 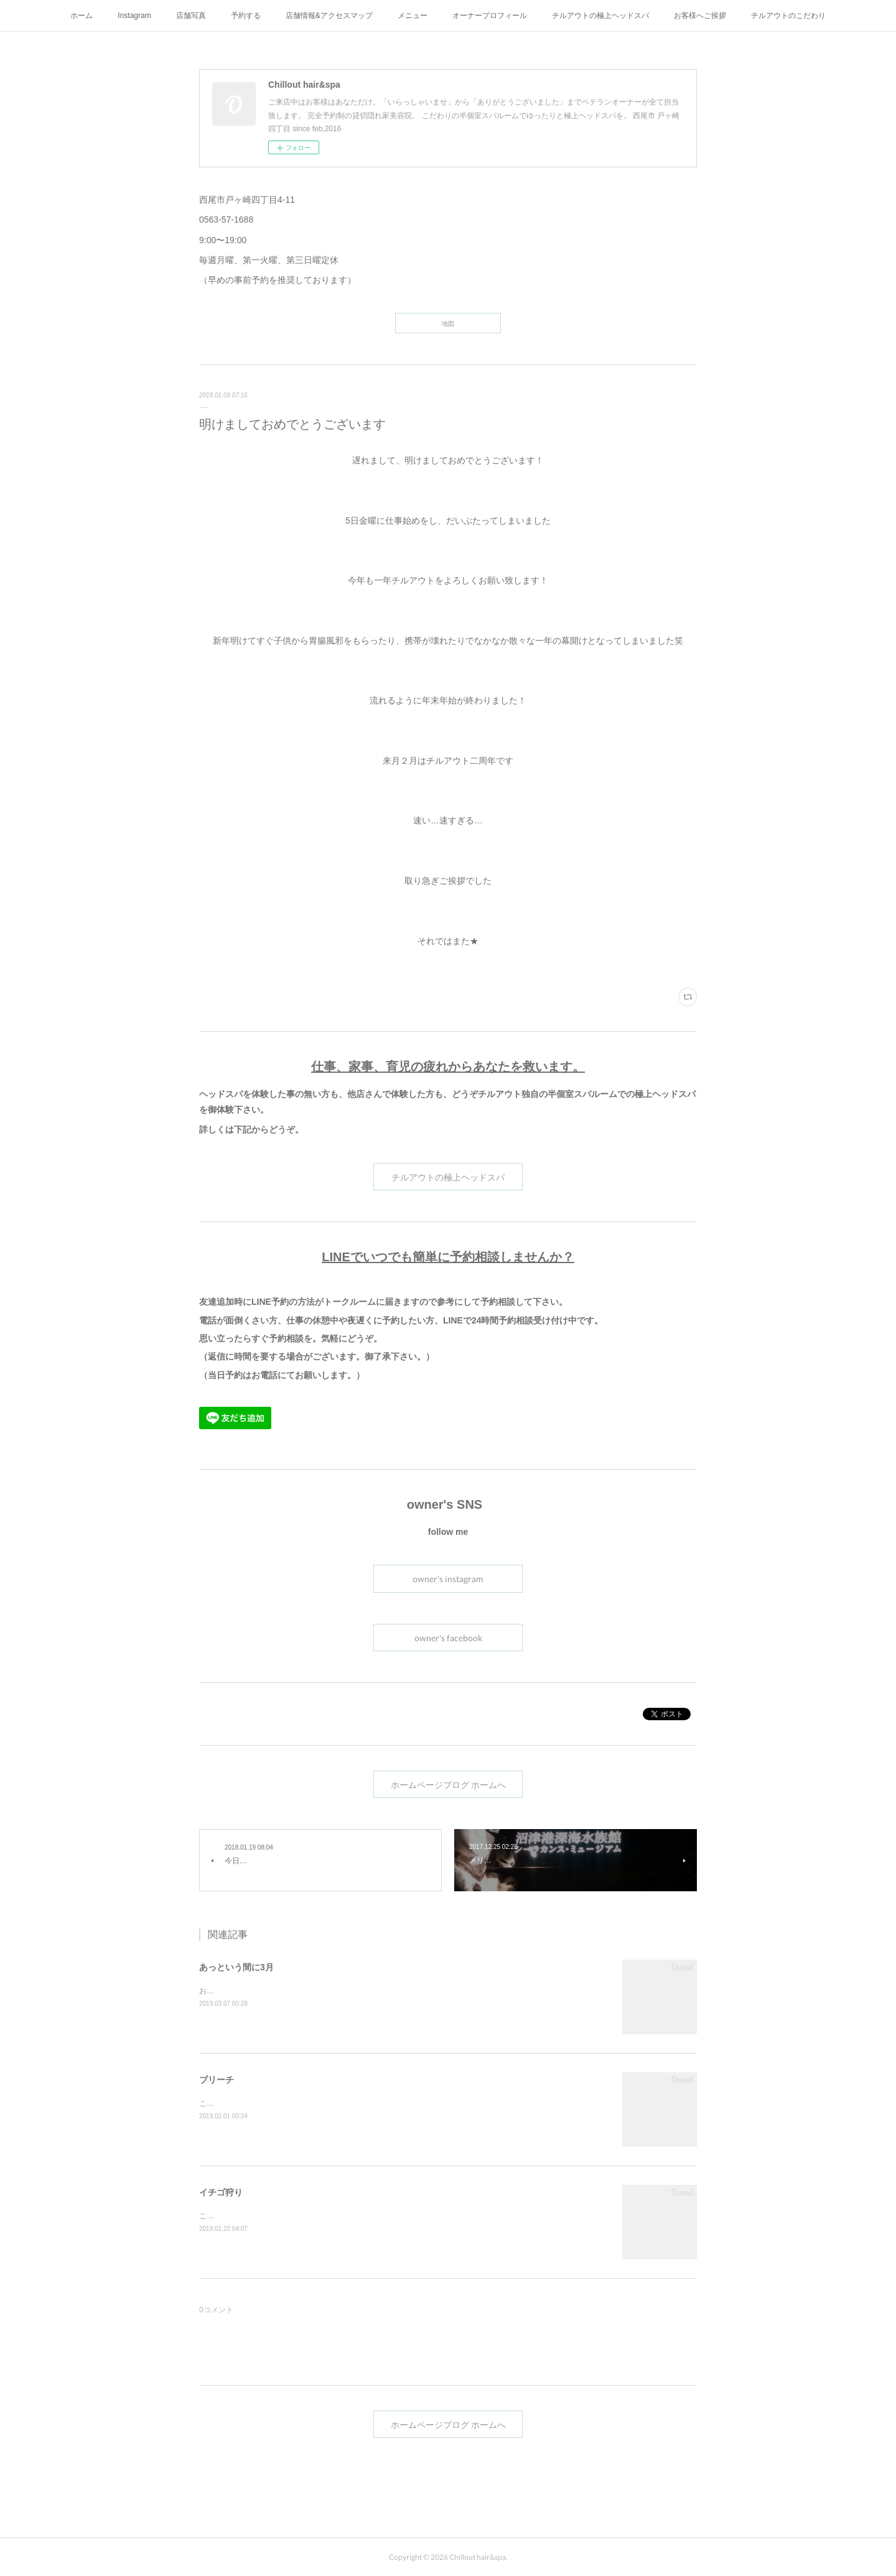 What do you see at coordinates (412, 15) in the screenshot?
I see `メニュー` at bounding box center [412, 15].